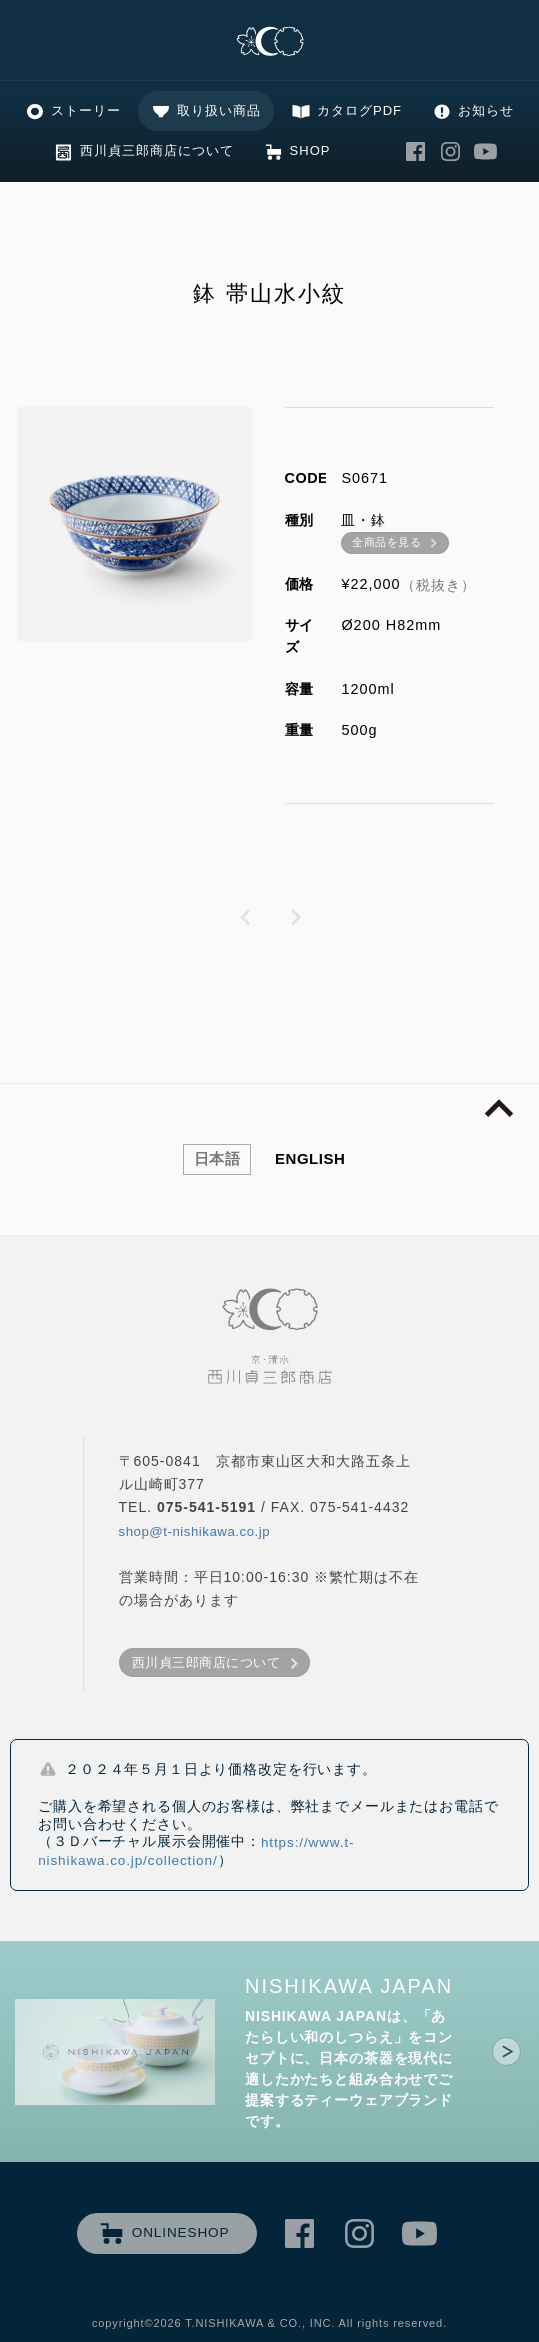 Image resolution: width=539 pixels, height=2342 pixels. Describe the element at coordinates (386, 542) in the screenshot. I see `全商品を見る` at that location.